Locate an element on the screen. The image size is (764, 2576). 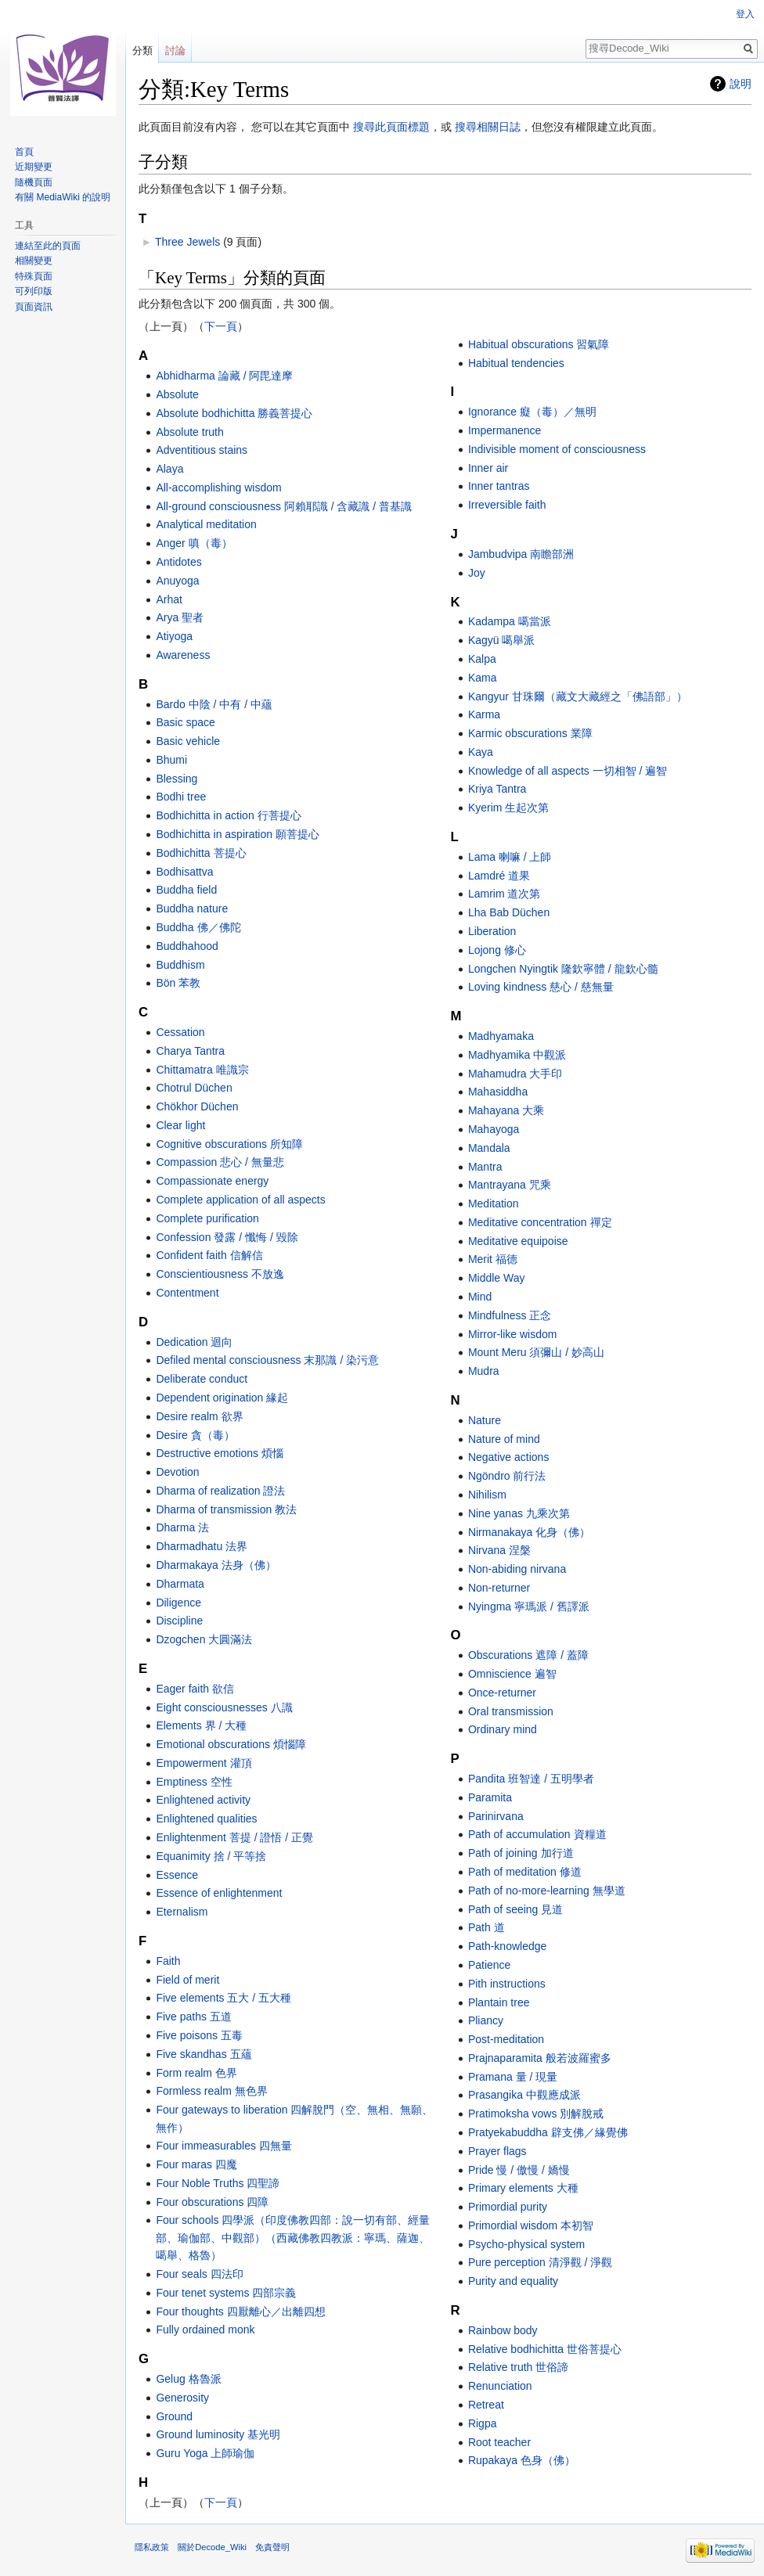
Rainbow body is located at coordinates (503, 2330).